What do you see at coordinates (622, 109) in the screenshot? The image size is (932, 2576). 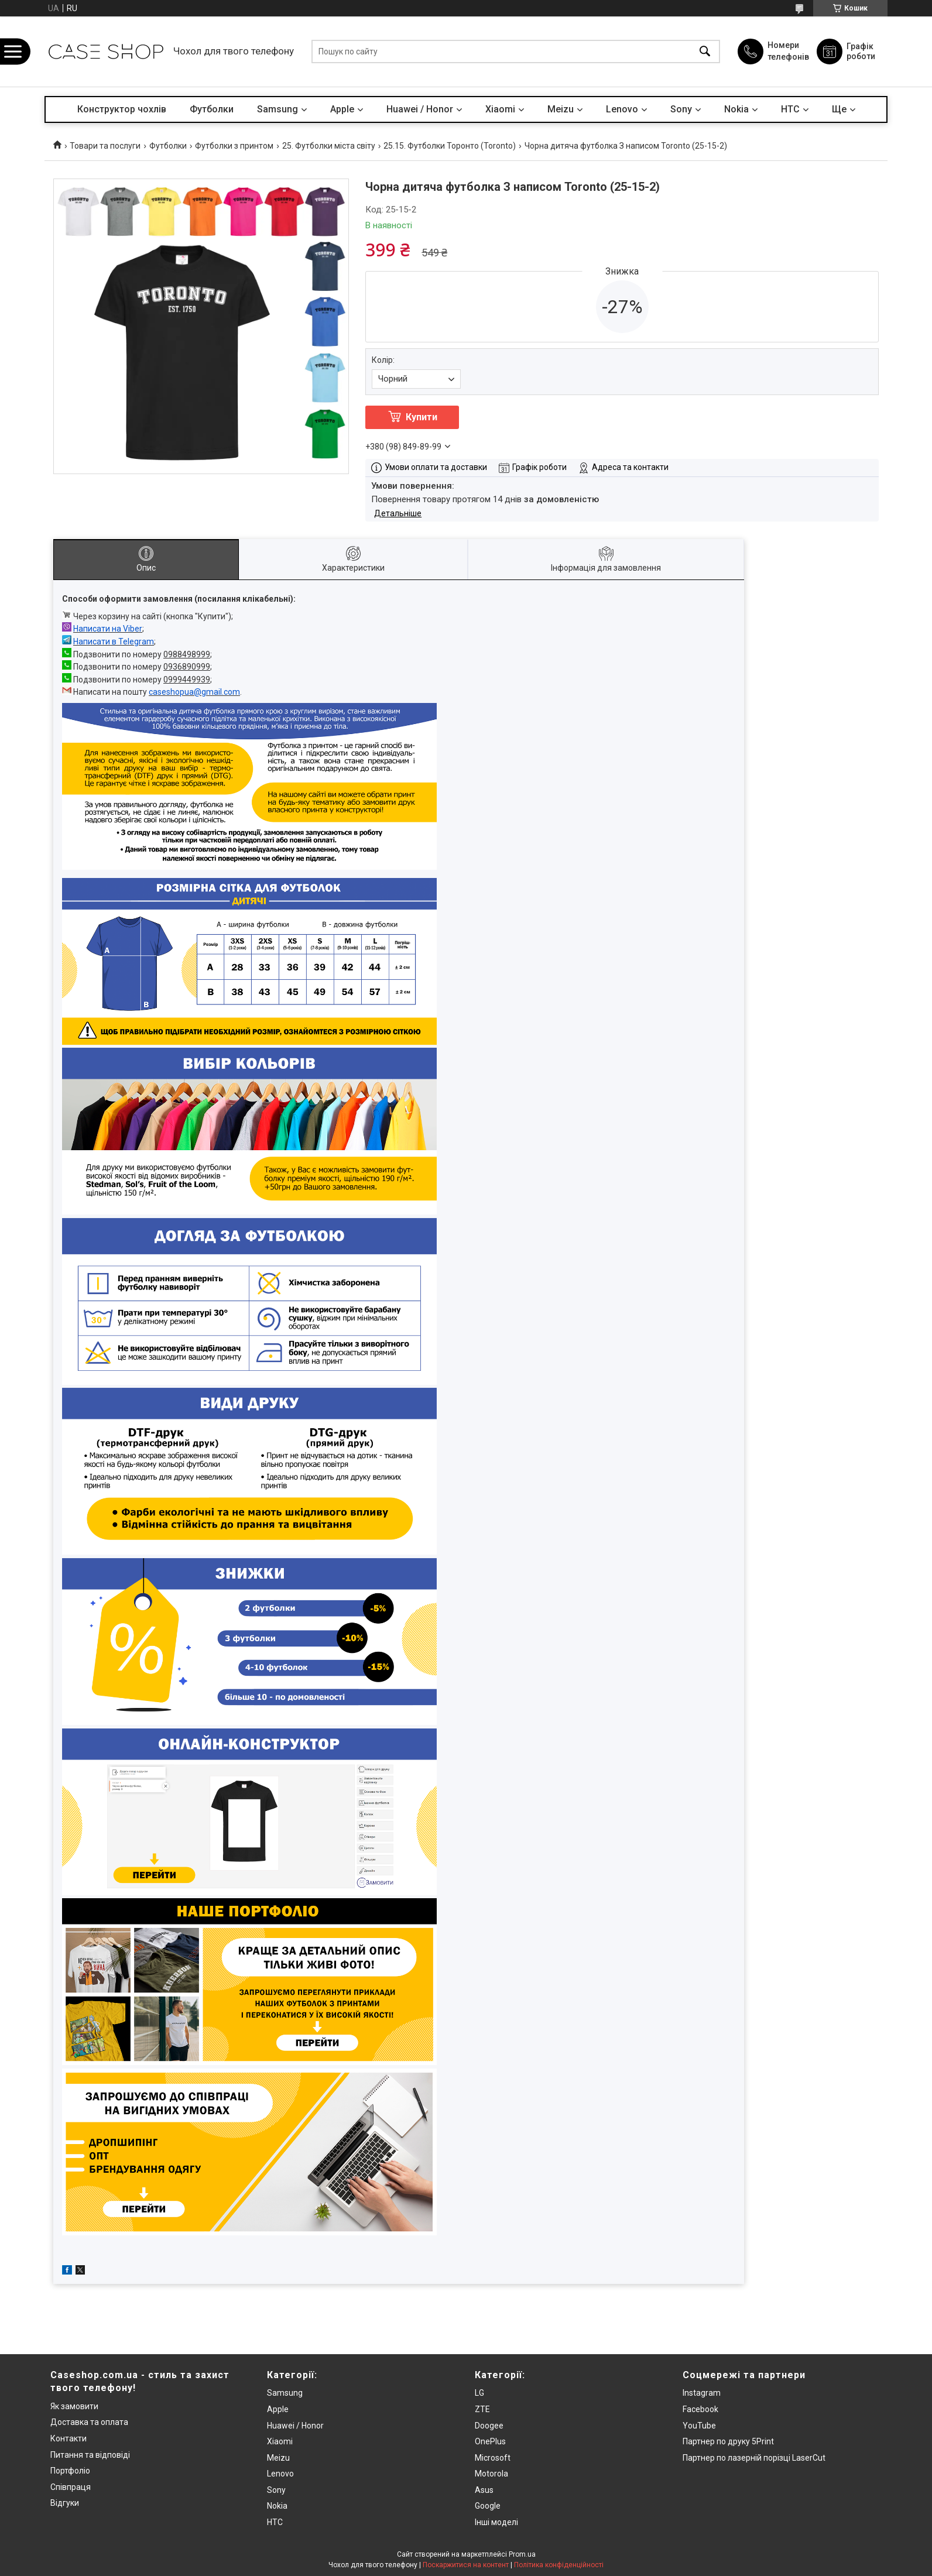 I see `Lenovo` at bounding box center [622, 109].